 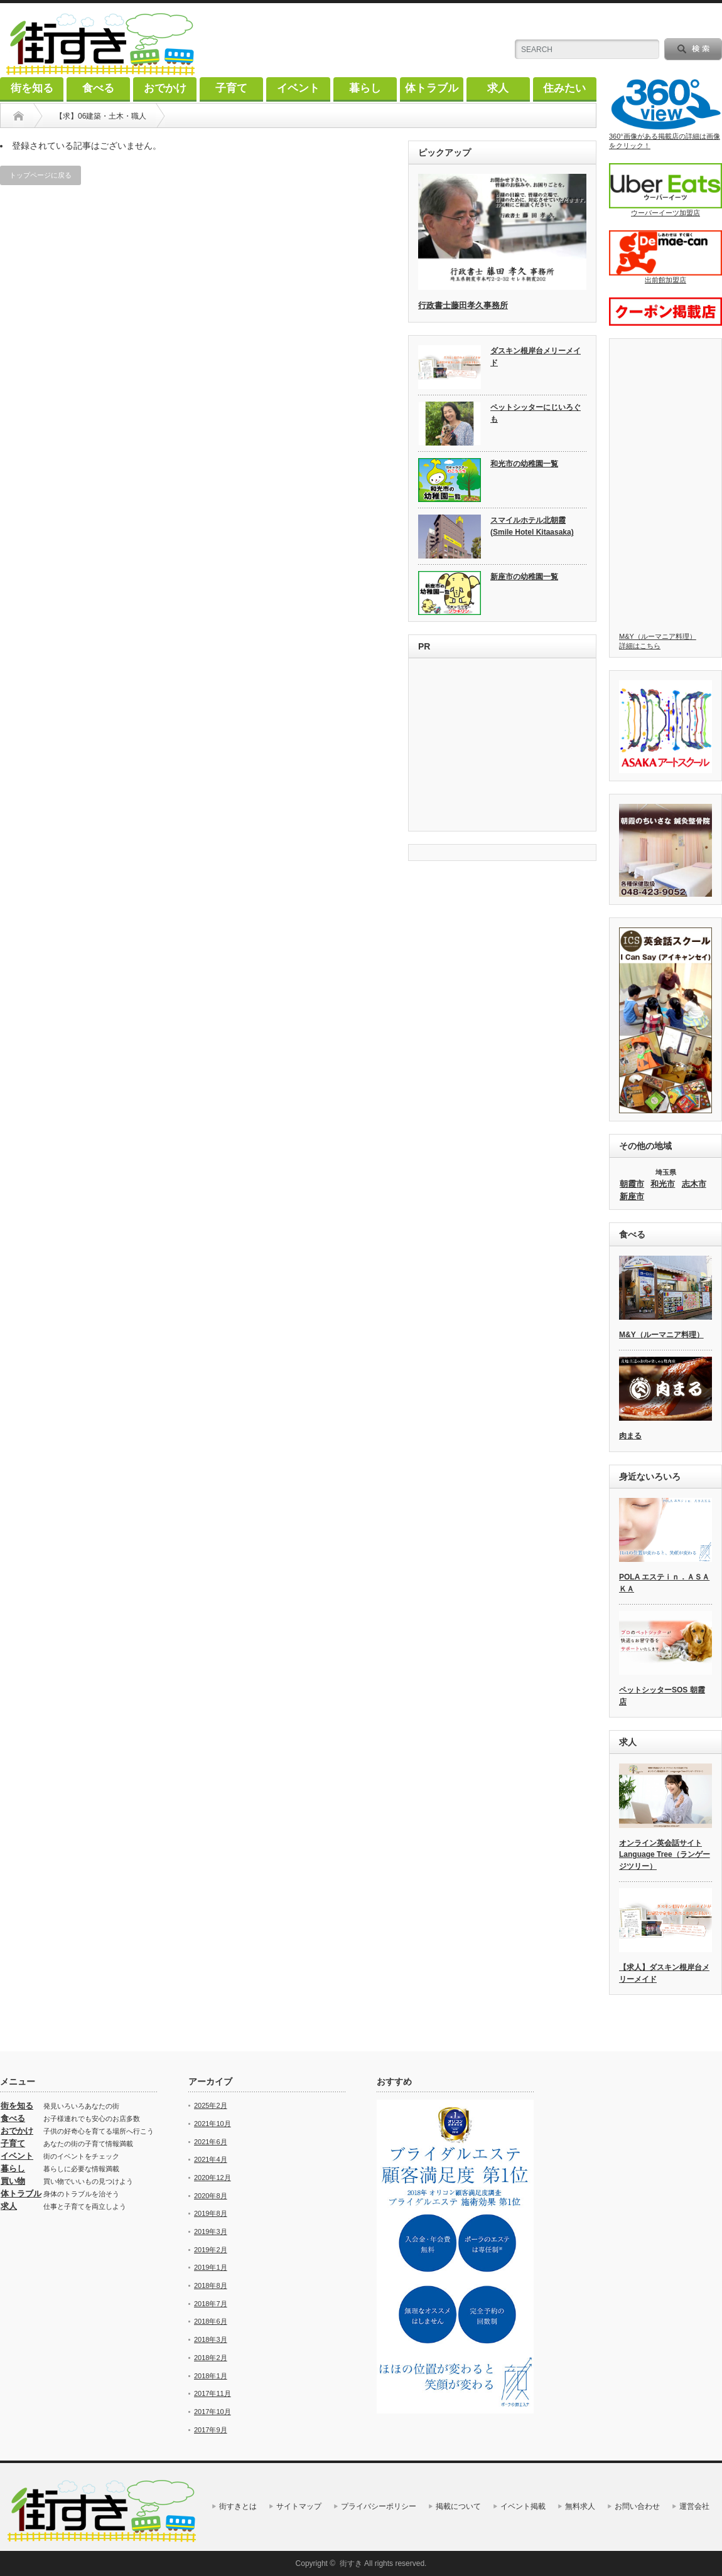 I want to click on 運営会社, so click(x=694, y=2506).